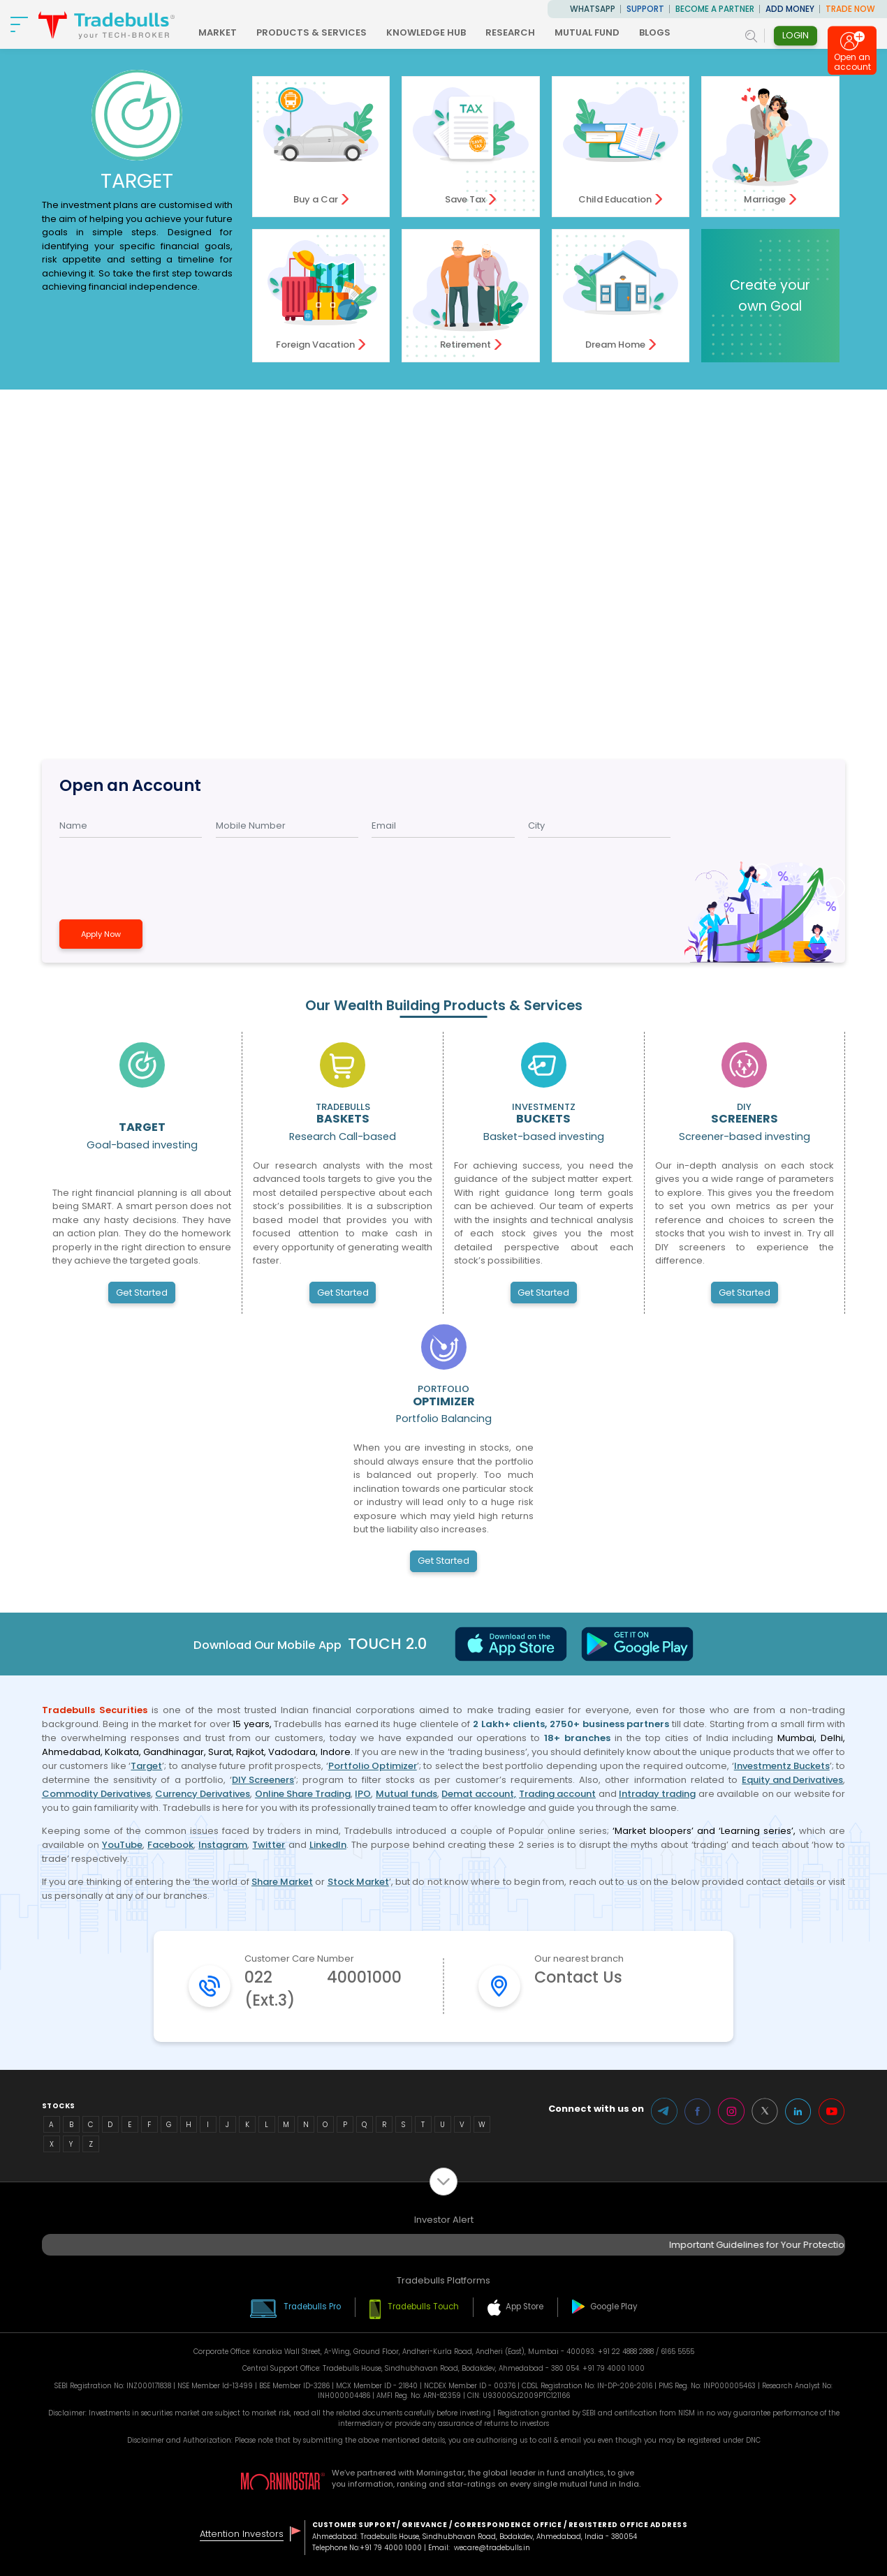  I want to click on KNOWLEDGE HUB, so click(426, 32).